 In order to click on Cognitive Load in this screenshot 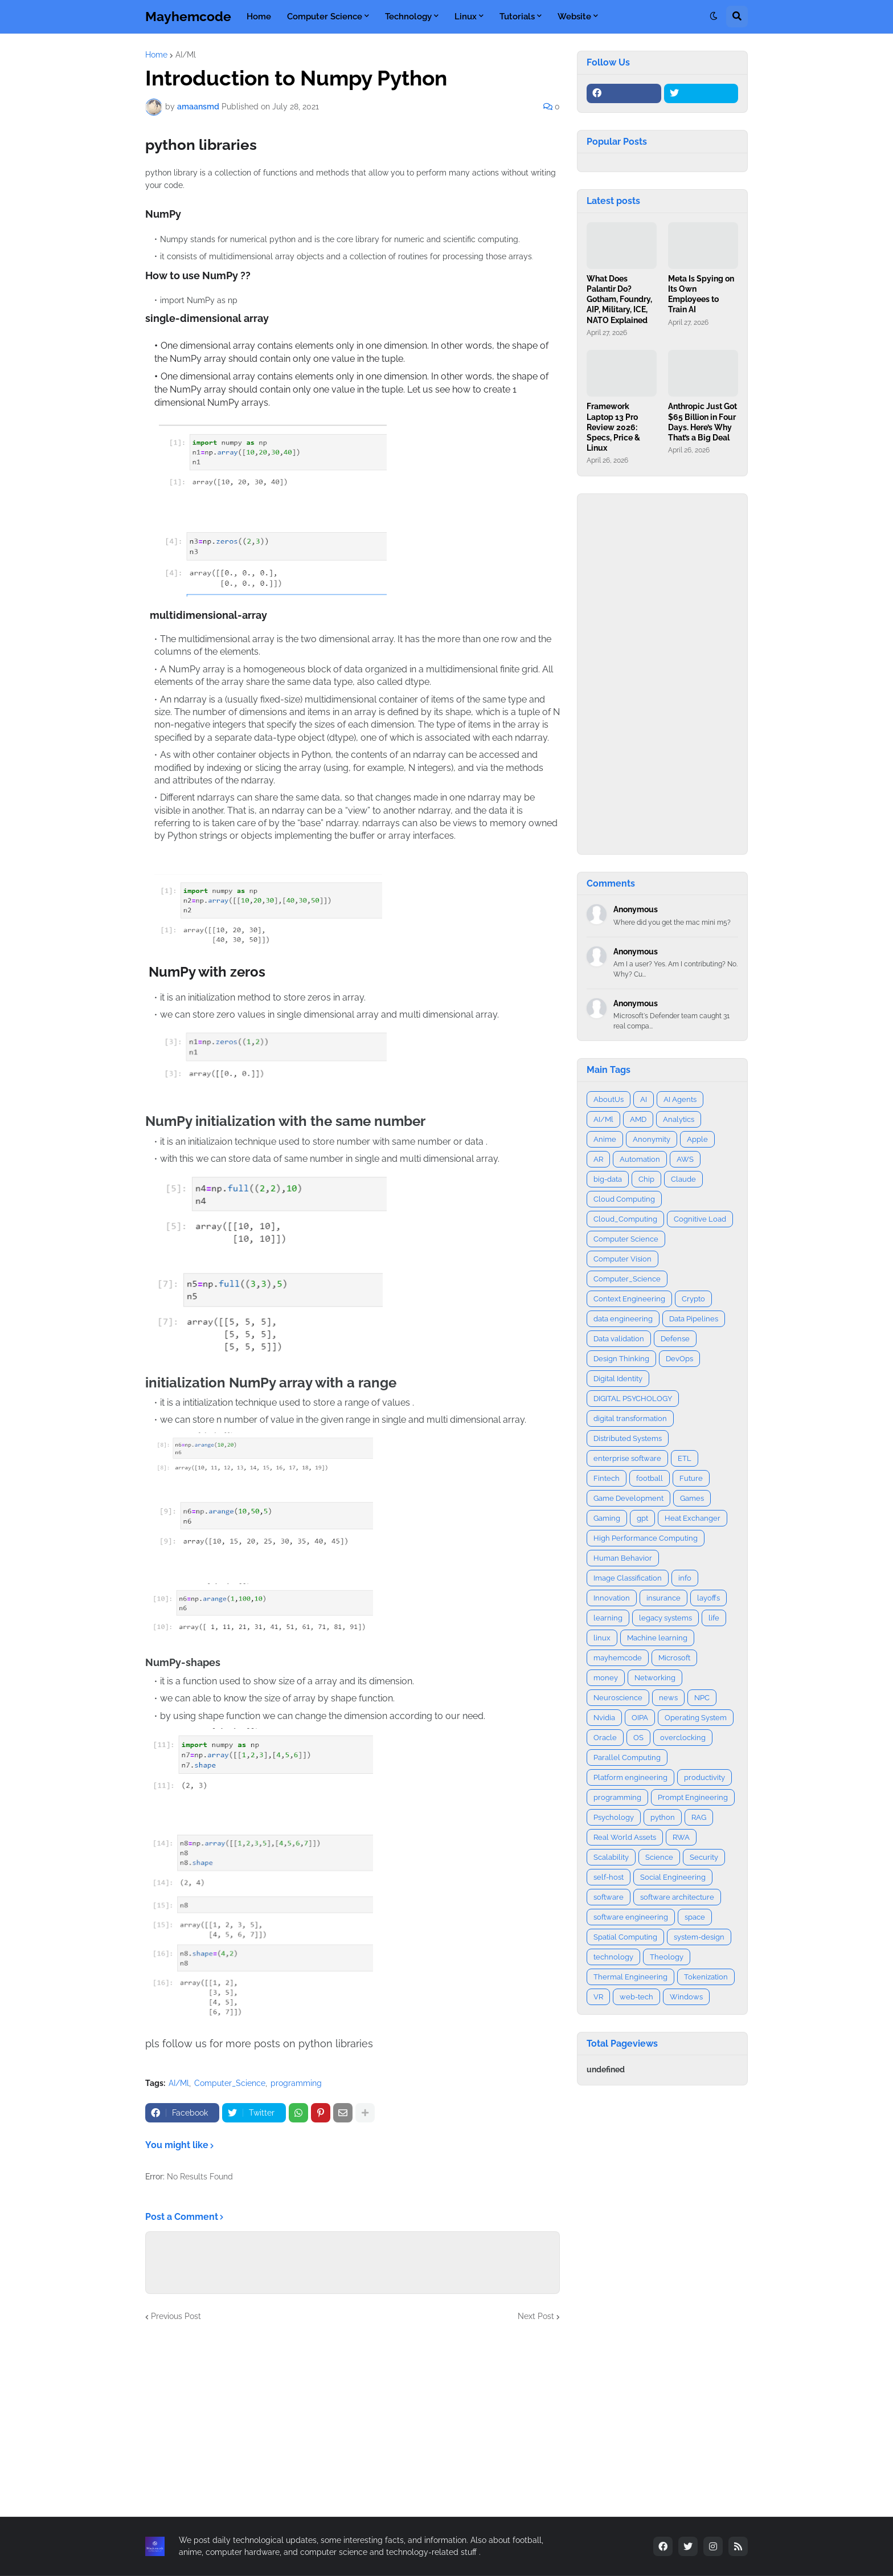, I will do `click(700, 1219)`.